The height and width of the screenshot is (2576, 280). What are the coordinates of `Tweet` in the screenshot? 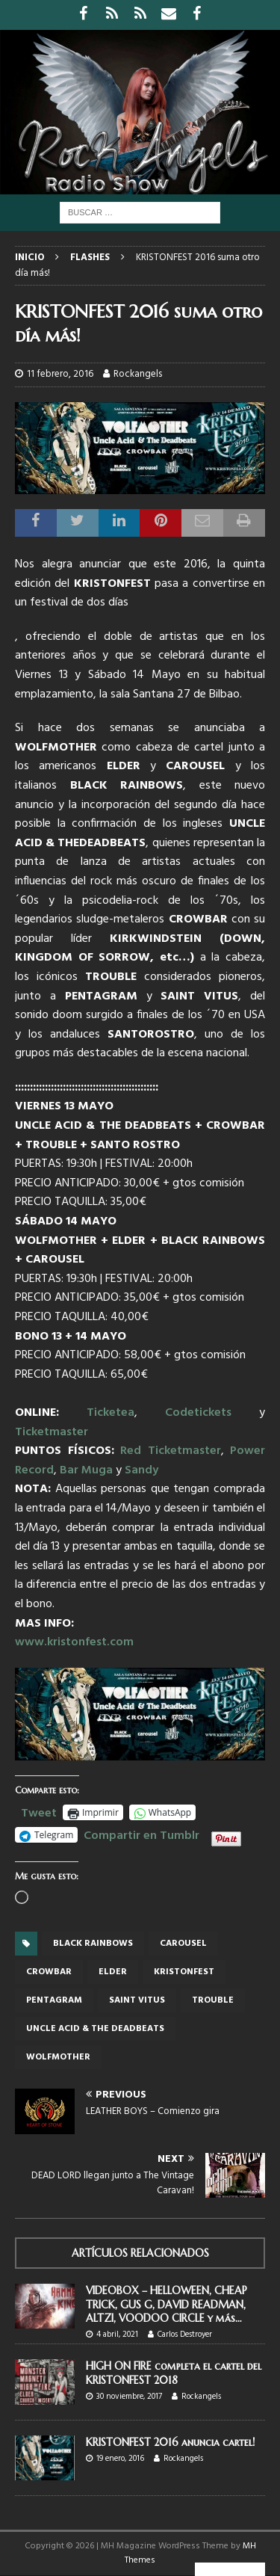 It's located at (39, 1811).